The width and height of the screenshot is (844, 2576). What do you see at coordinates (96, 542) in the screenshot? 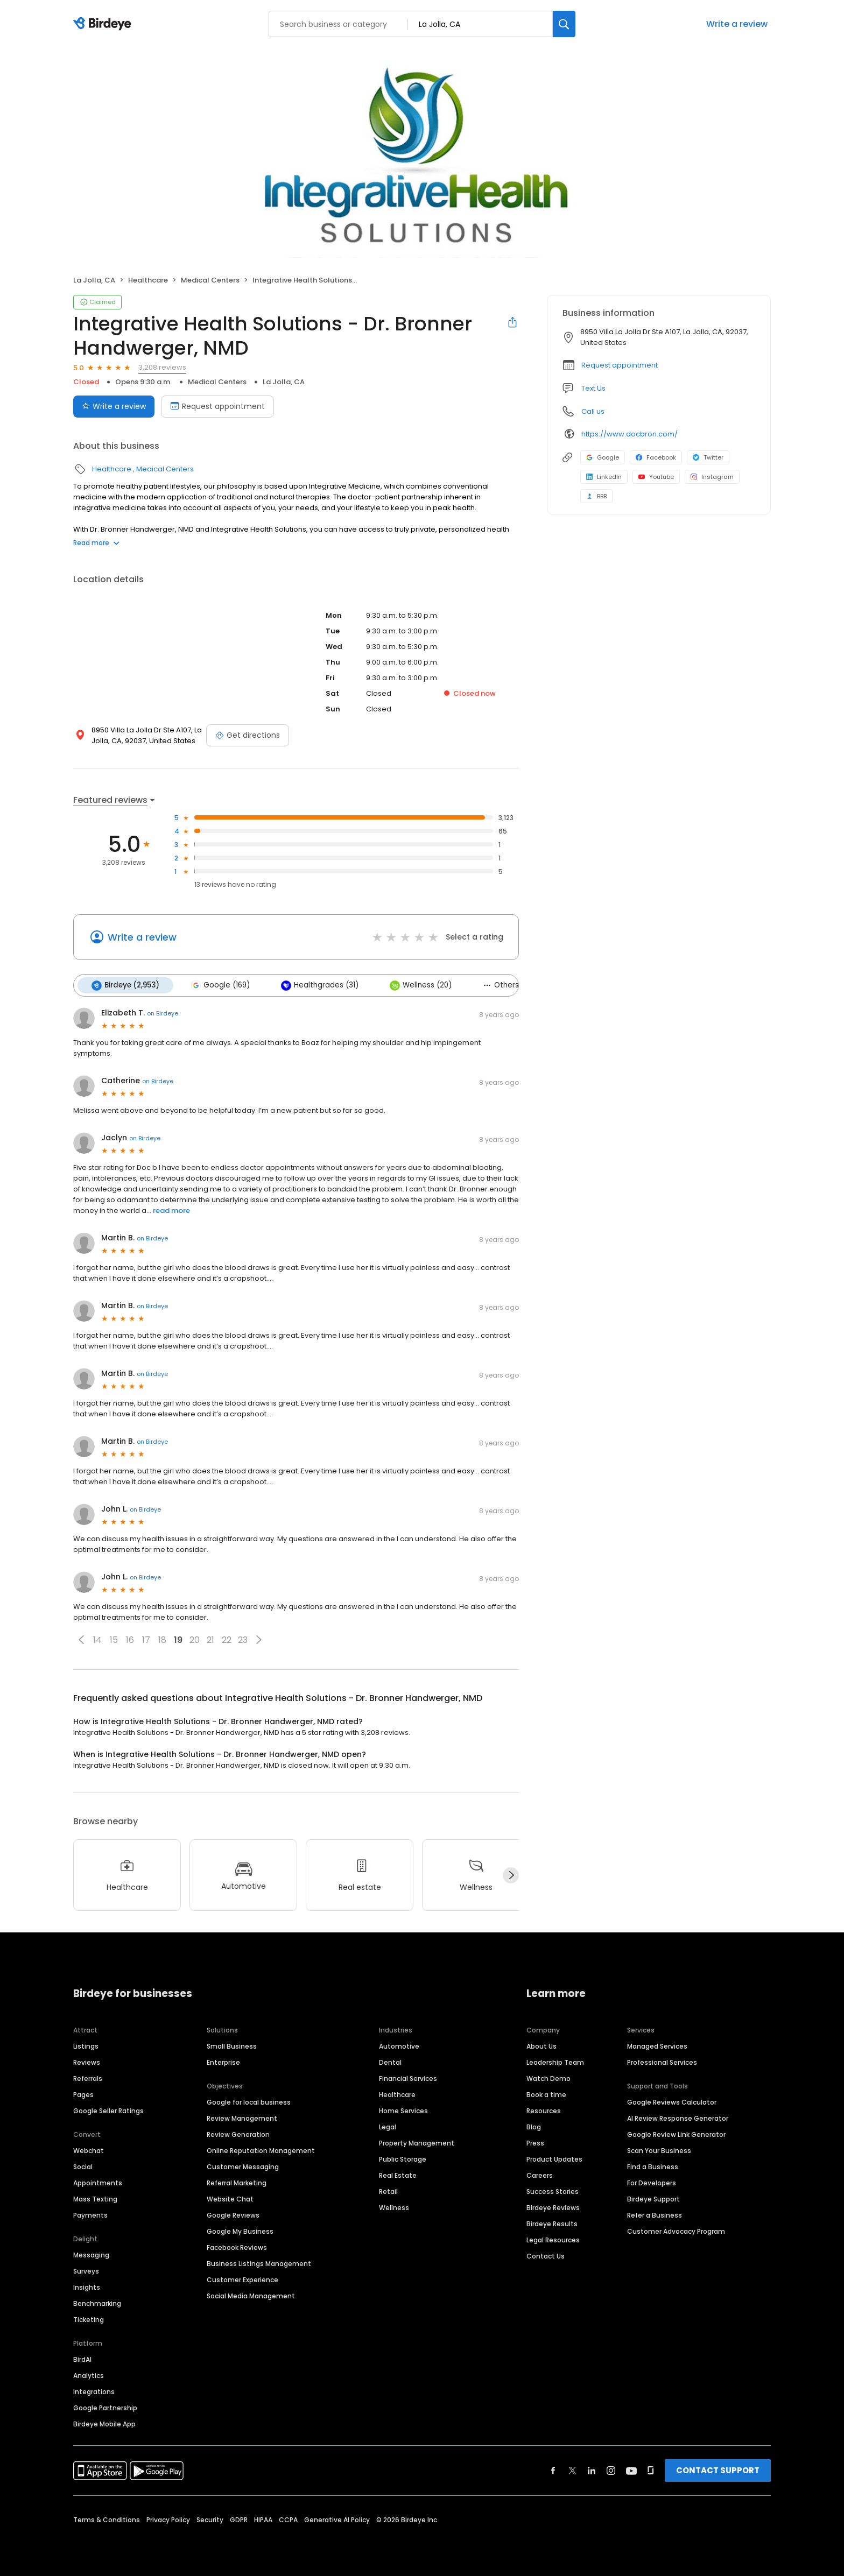
I see `Read more` at bounding box center [96, 542].